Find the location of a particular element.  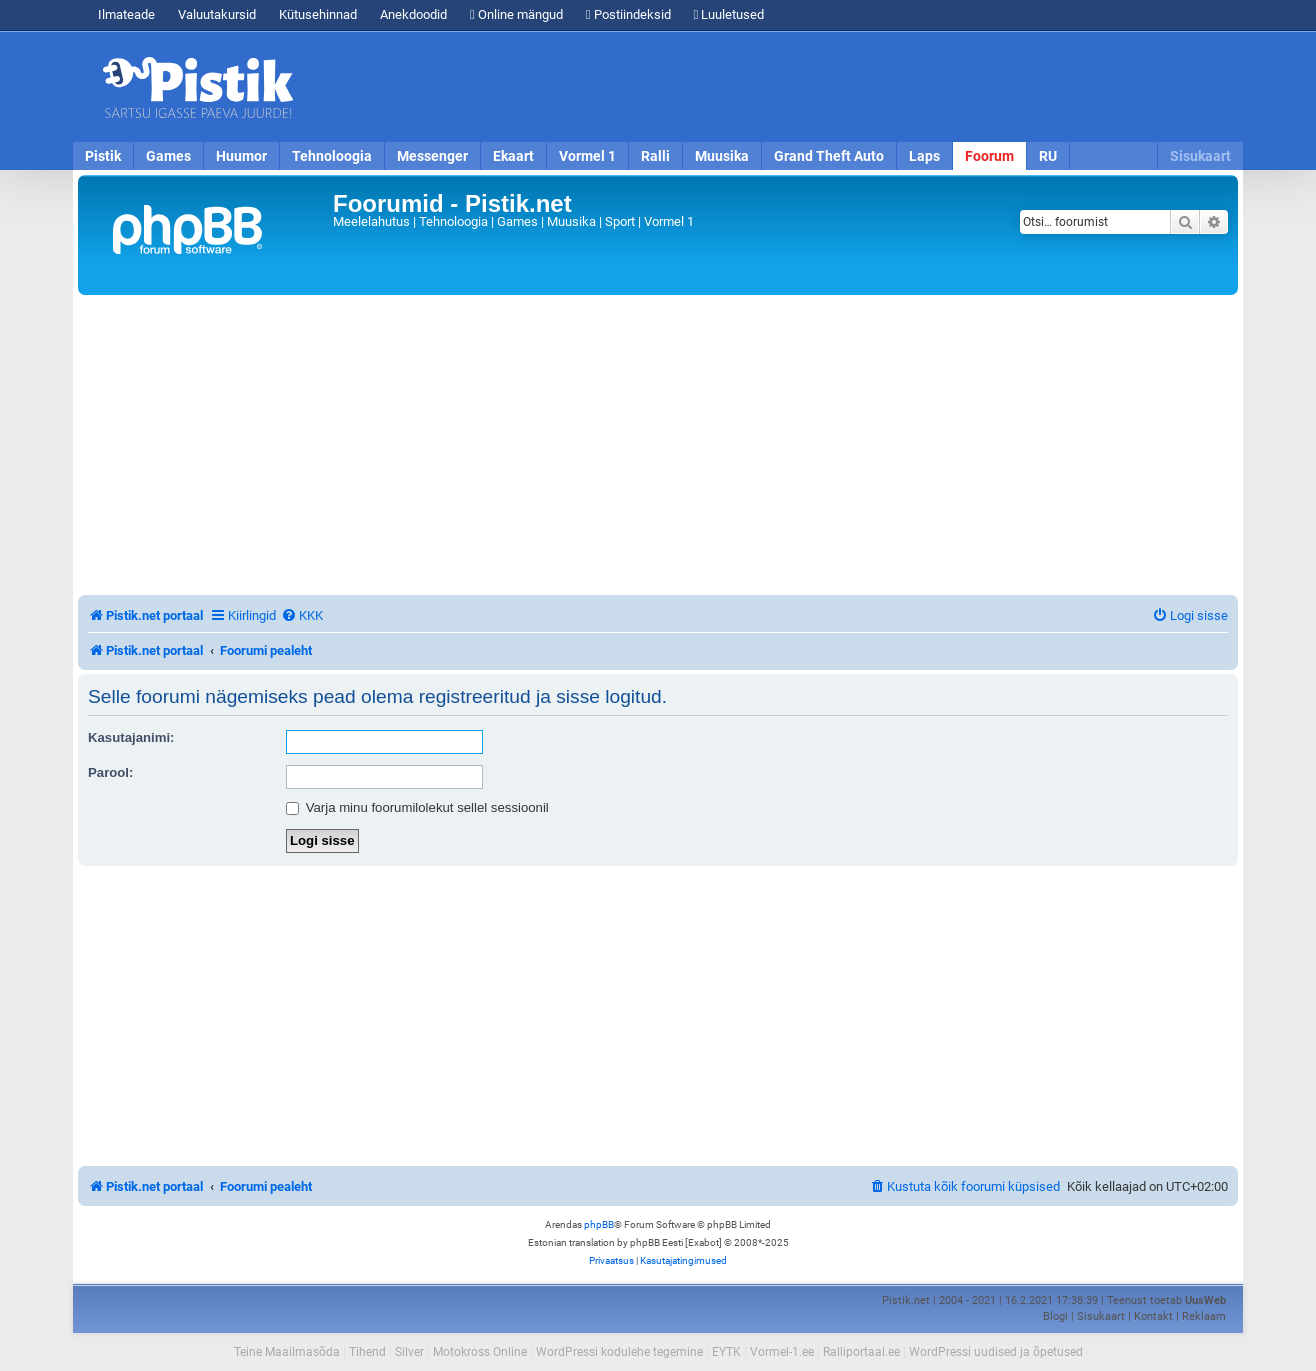

Luuletused is located at coordinates (729, 14).